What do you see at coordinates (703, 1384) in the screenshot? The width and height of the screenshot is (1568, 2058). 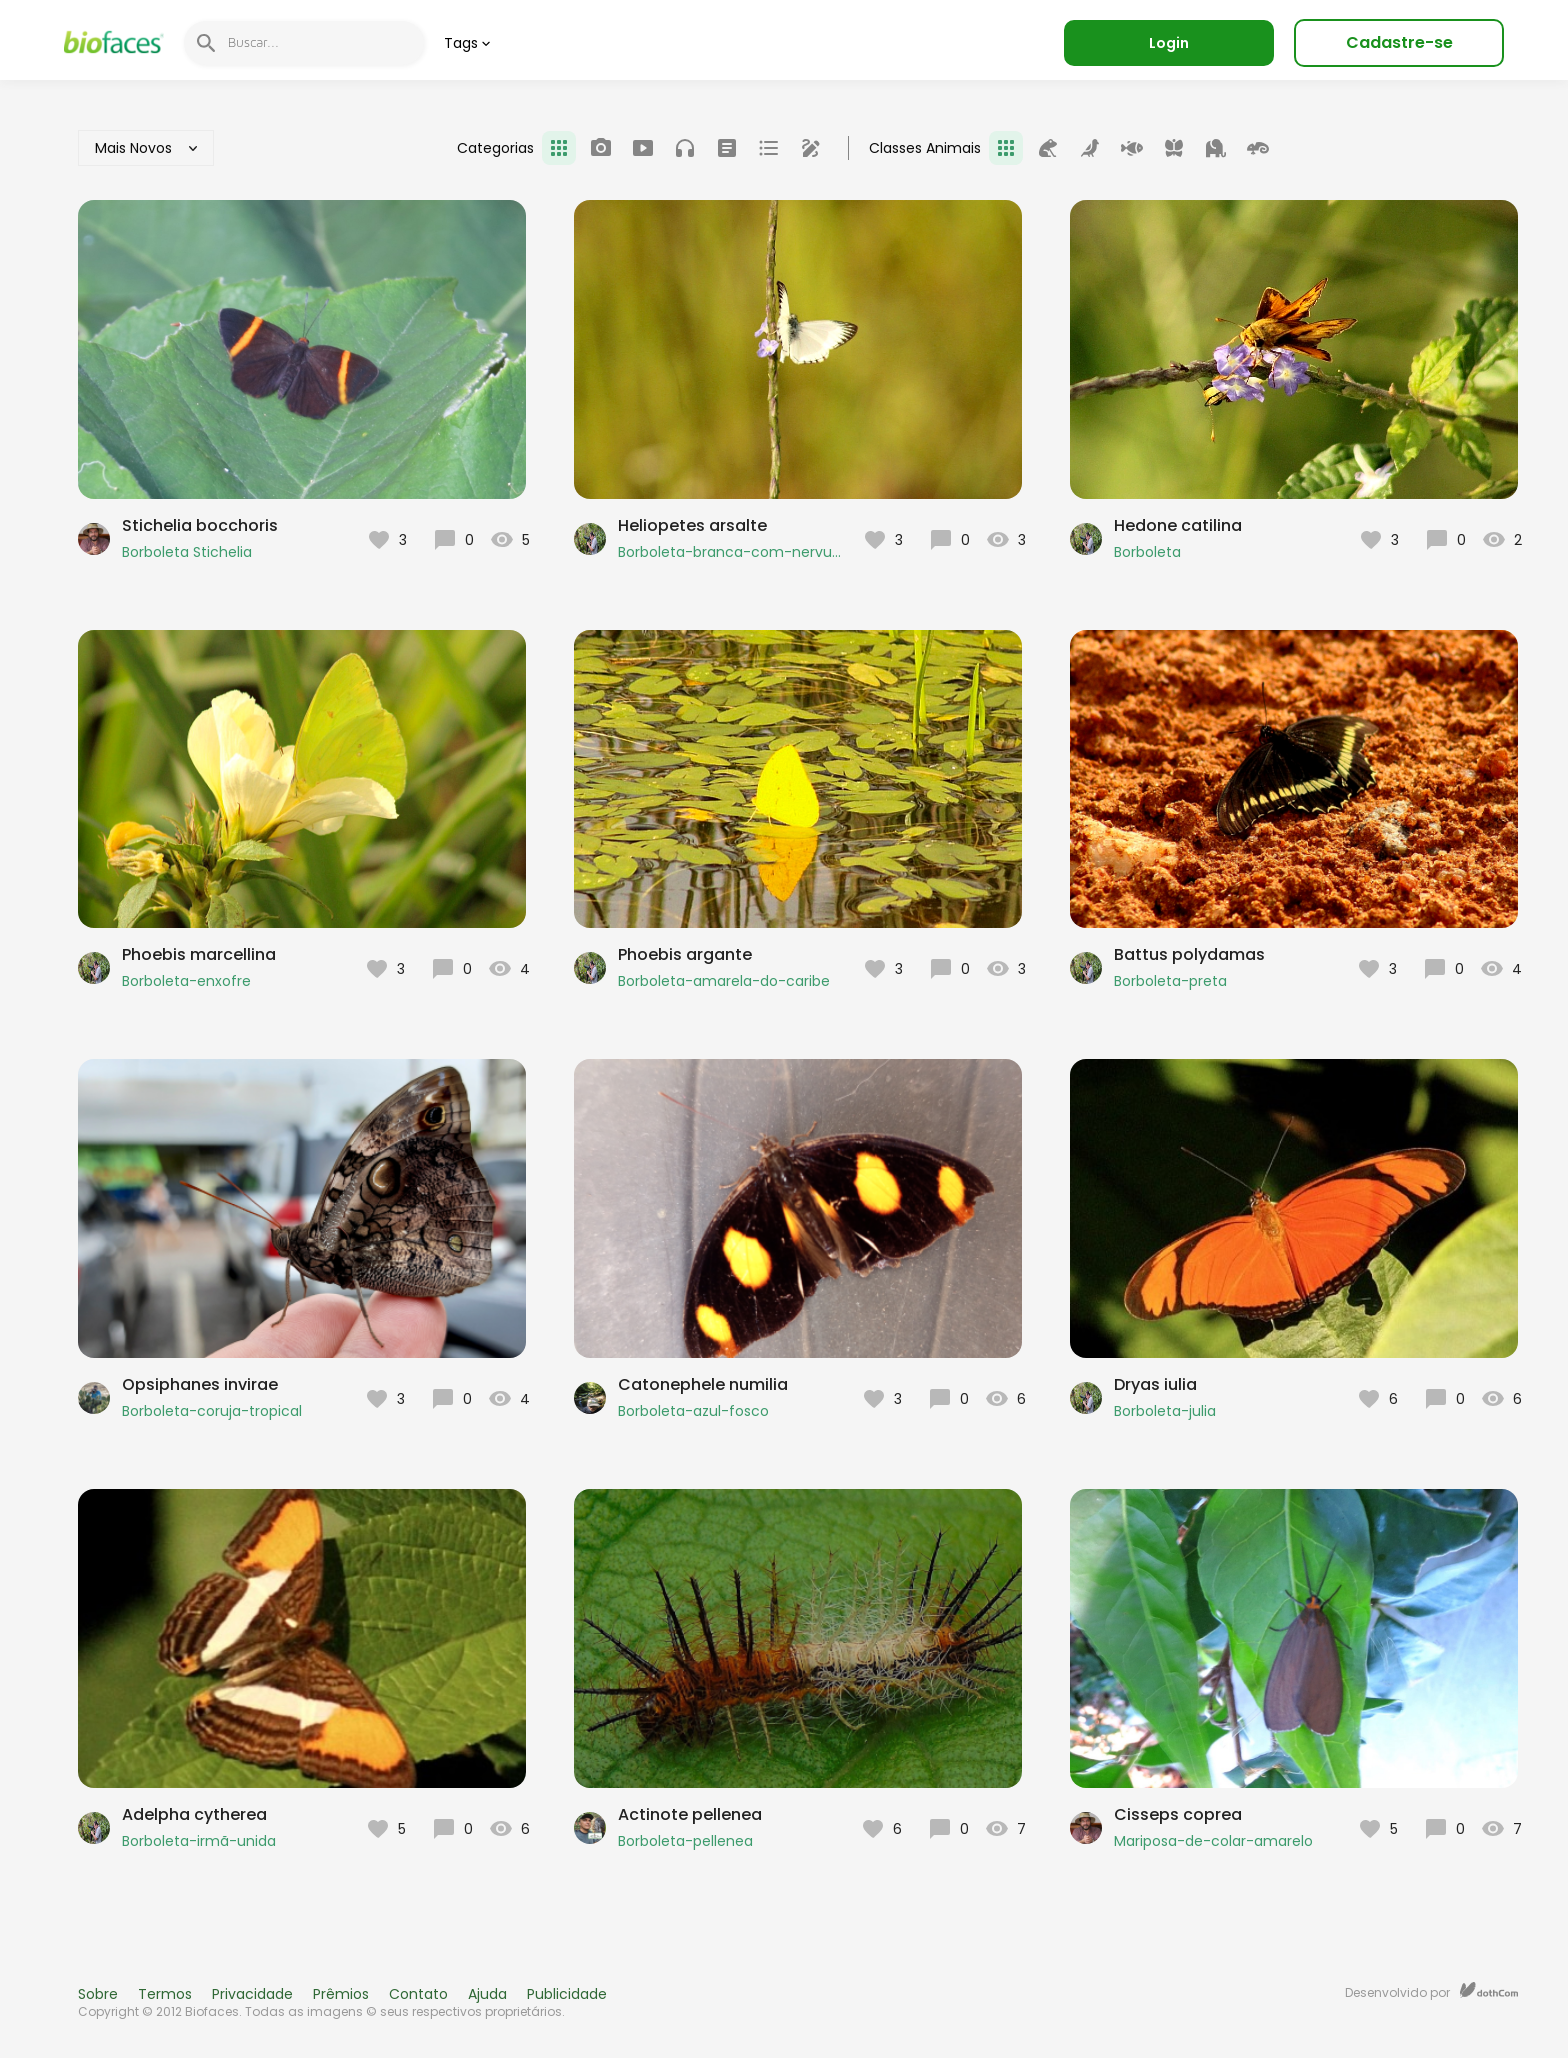 I see `Catonephele numilia` at bounding box center [703, 1384].